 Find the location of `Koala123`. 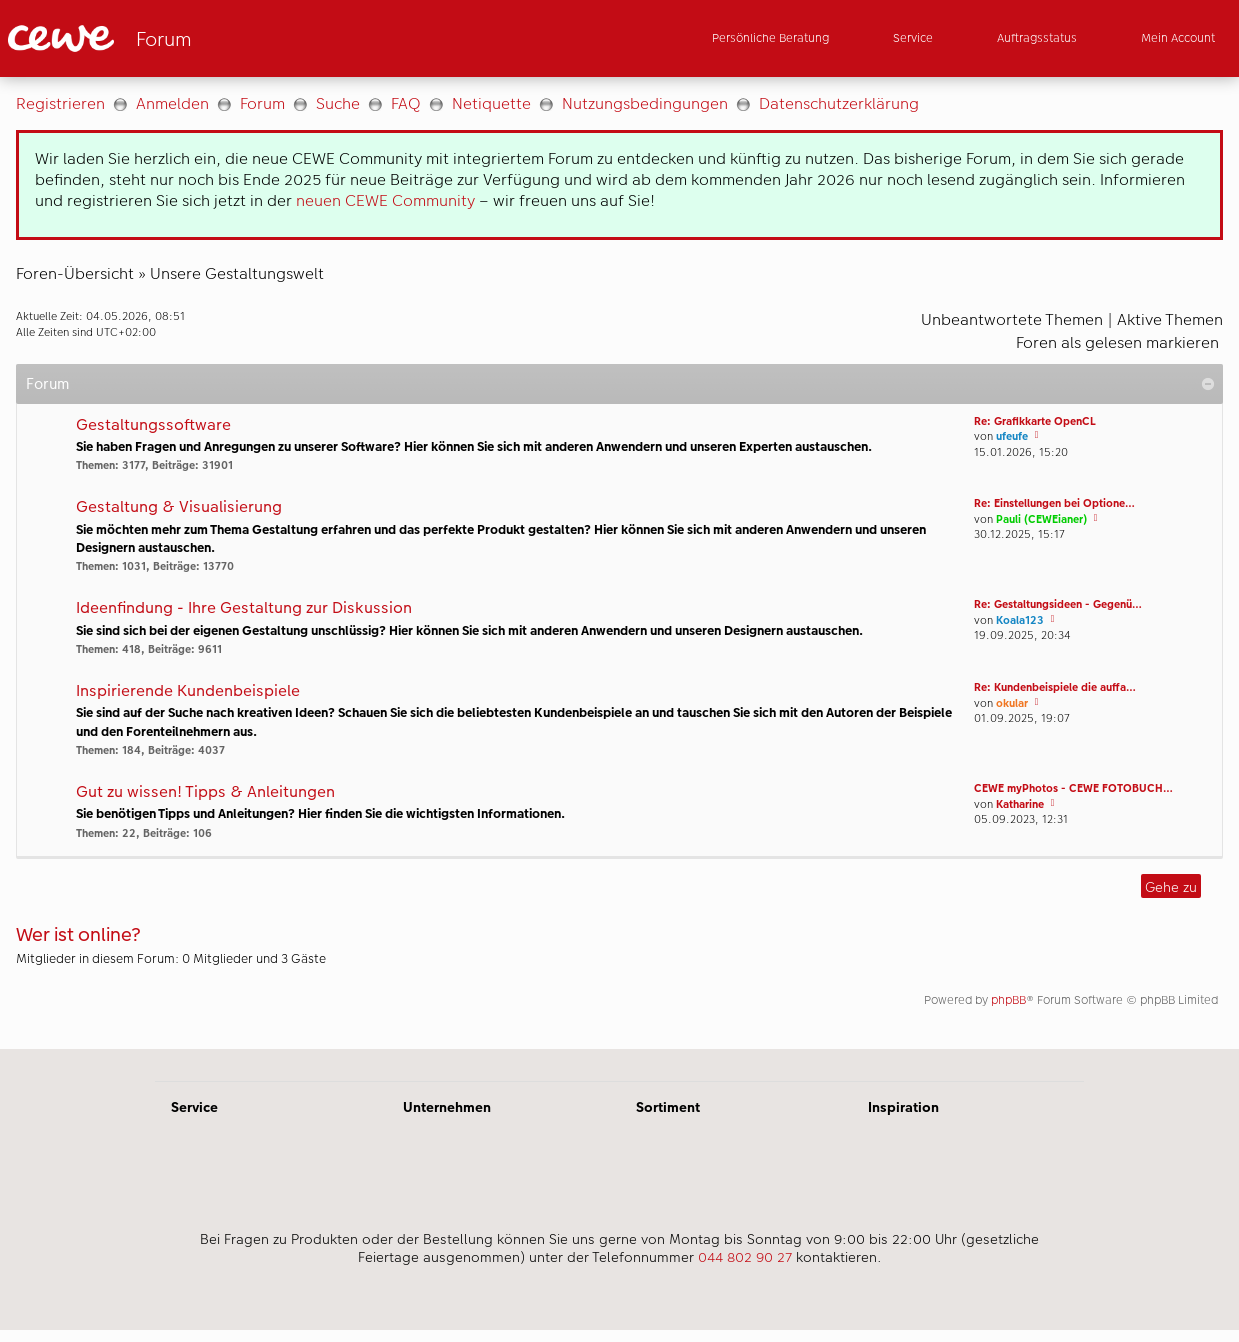

Koala123 is located at coordinates (1020, 620).